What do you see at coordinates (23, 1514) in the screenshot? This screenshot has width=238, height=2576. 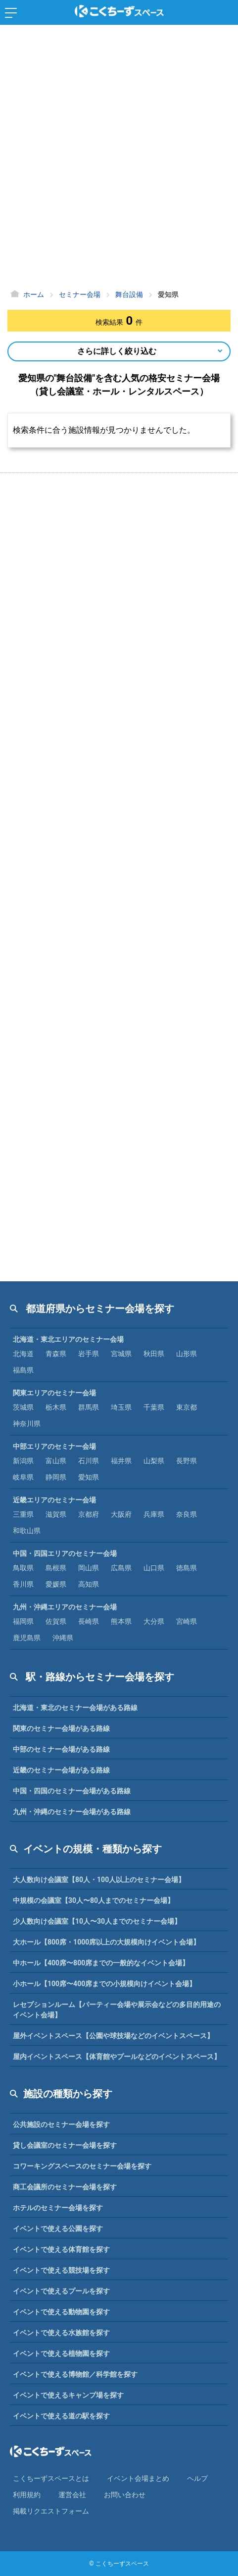 I see `三重県` at bounding box center [23, 1514].